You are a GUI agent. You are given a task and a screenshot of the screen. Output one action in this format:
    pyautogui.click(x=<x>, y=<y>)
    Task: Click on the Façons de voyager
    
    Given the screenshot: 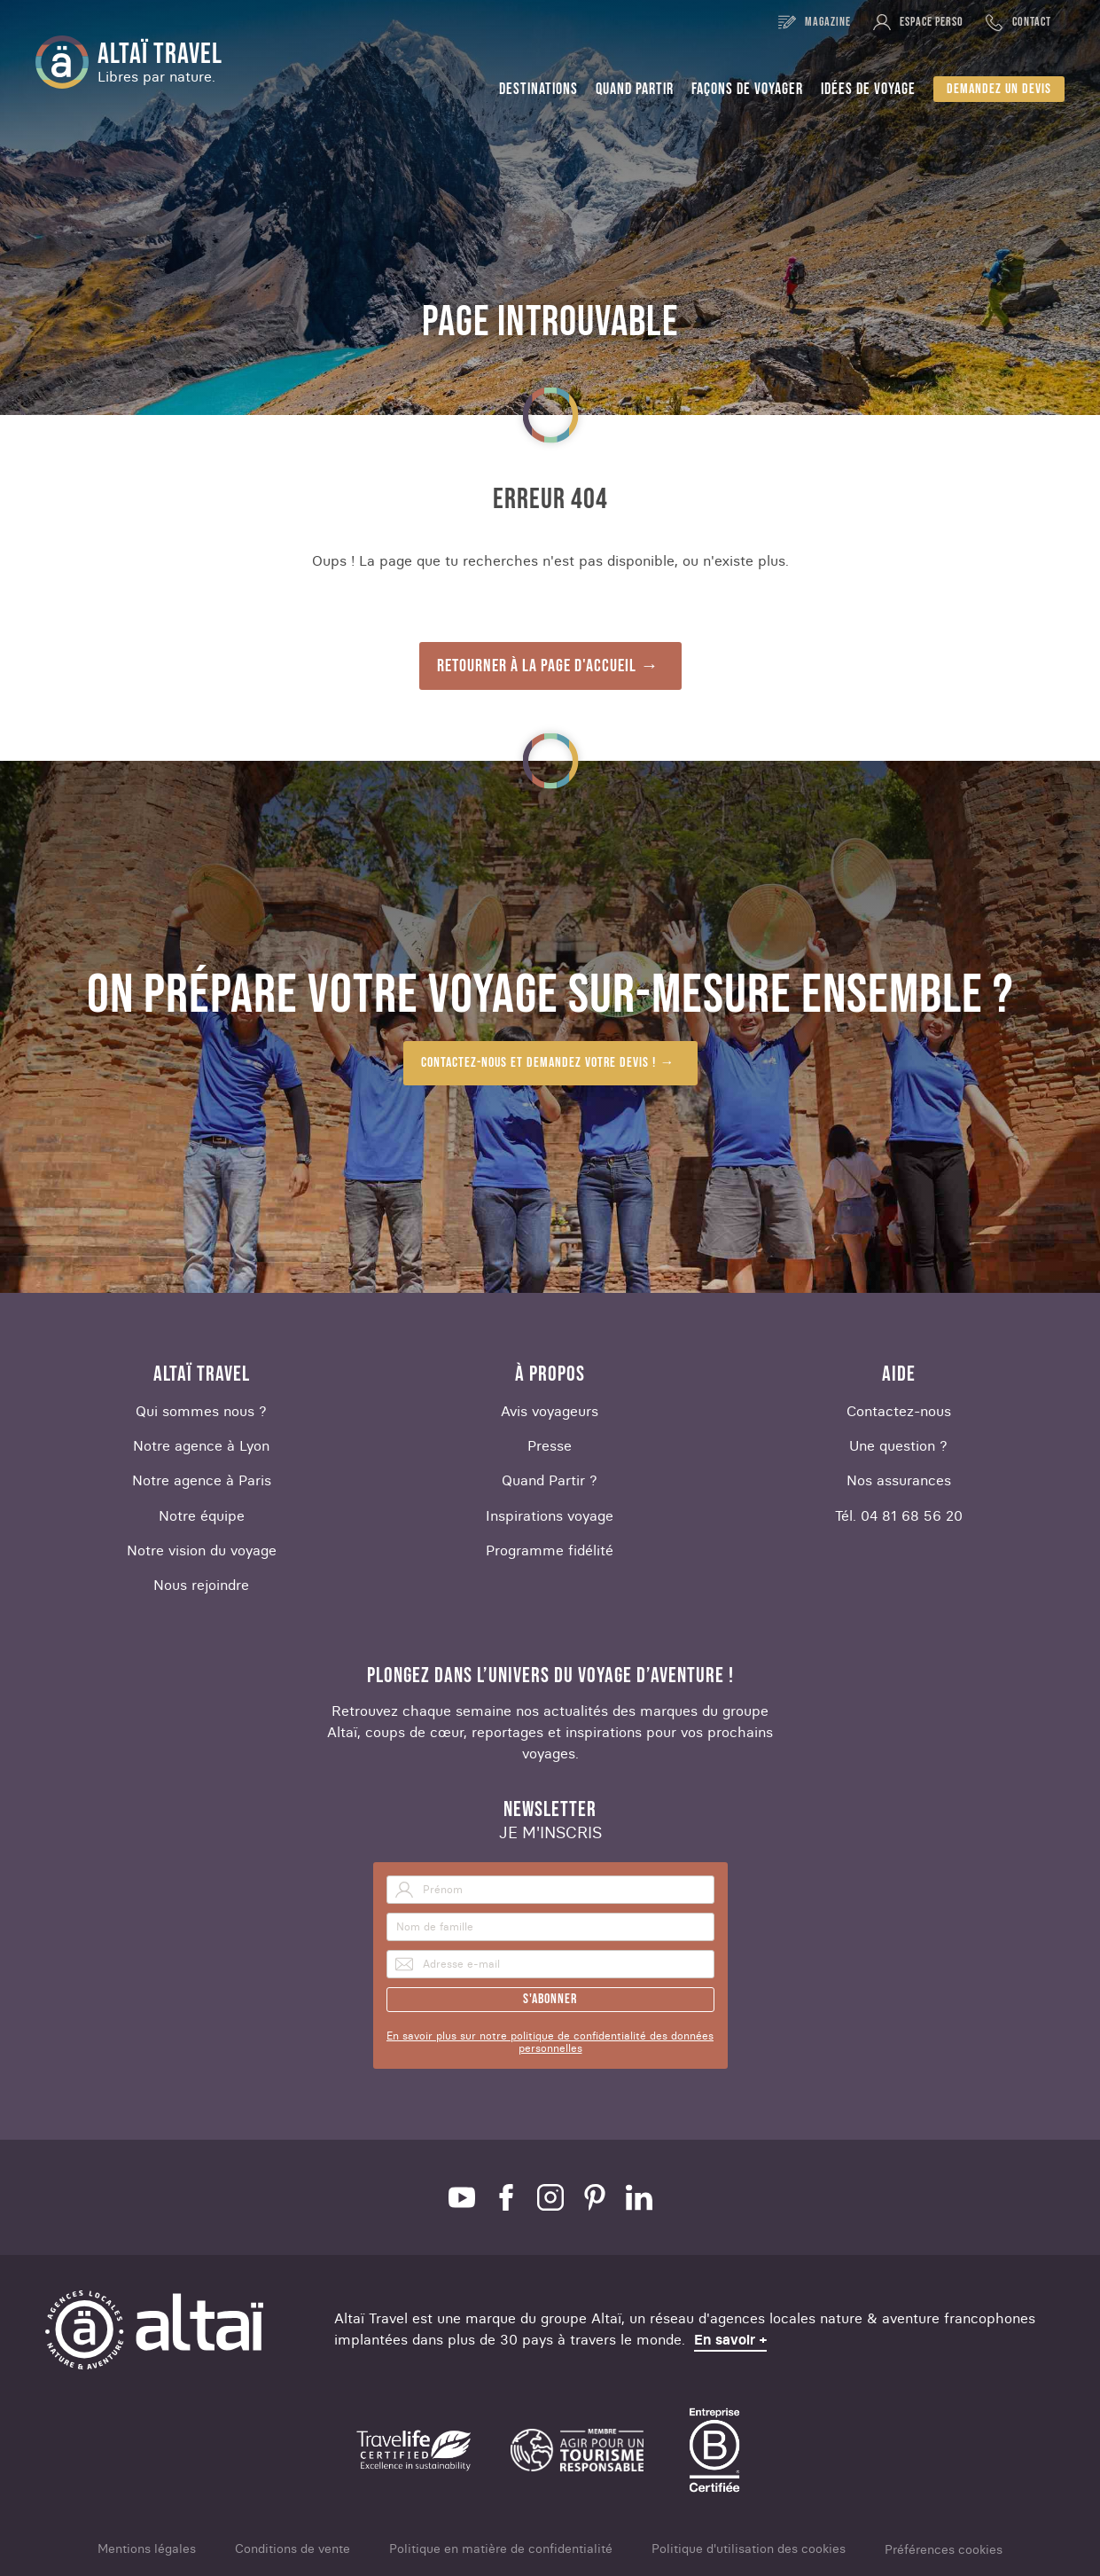 What is the action you would take?
    pyautogui.click(x=747, y=89)
    